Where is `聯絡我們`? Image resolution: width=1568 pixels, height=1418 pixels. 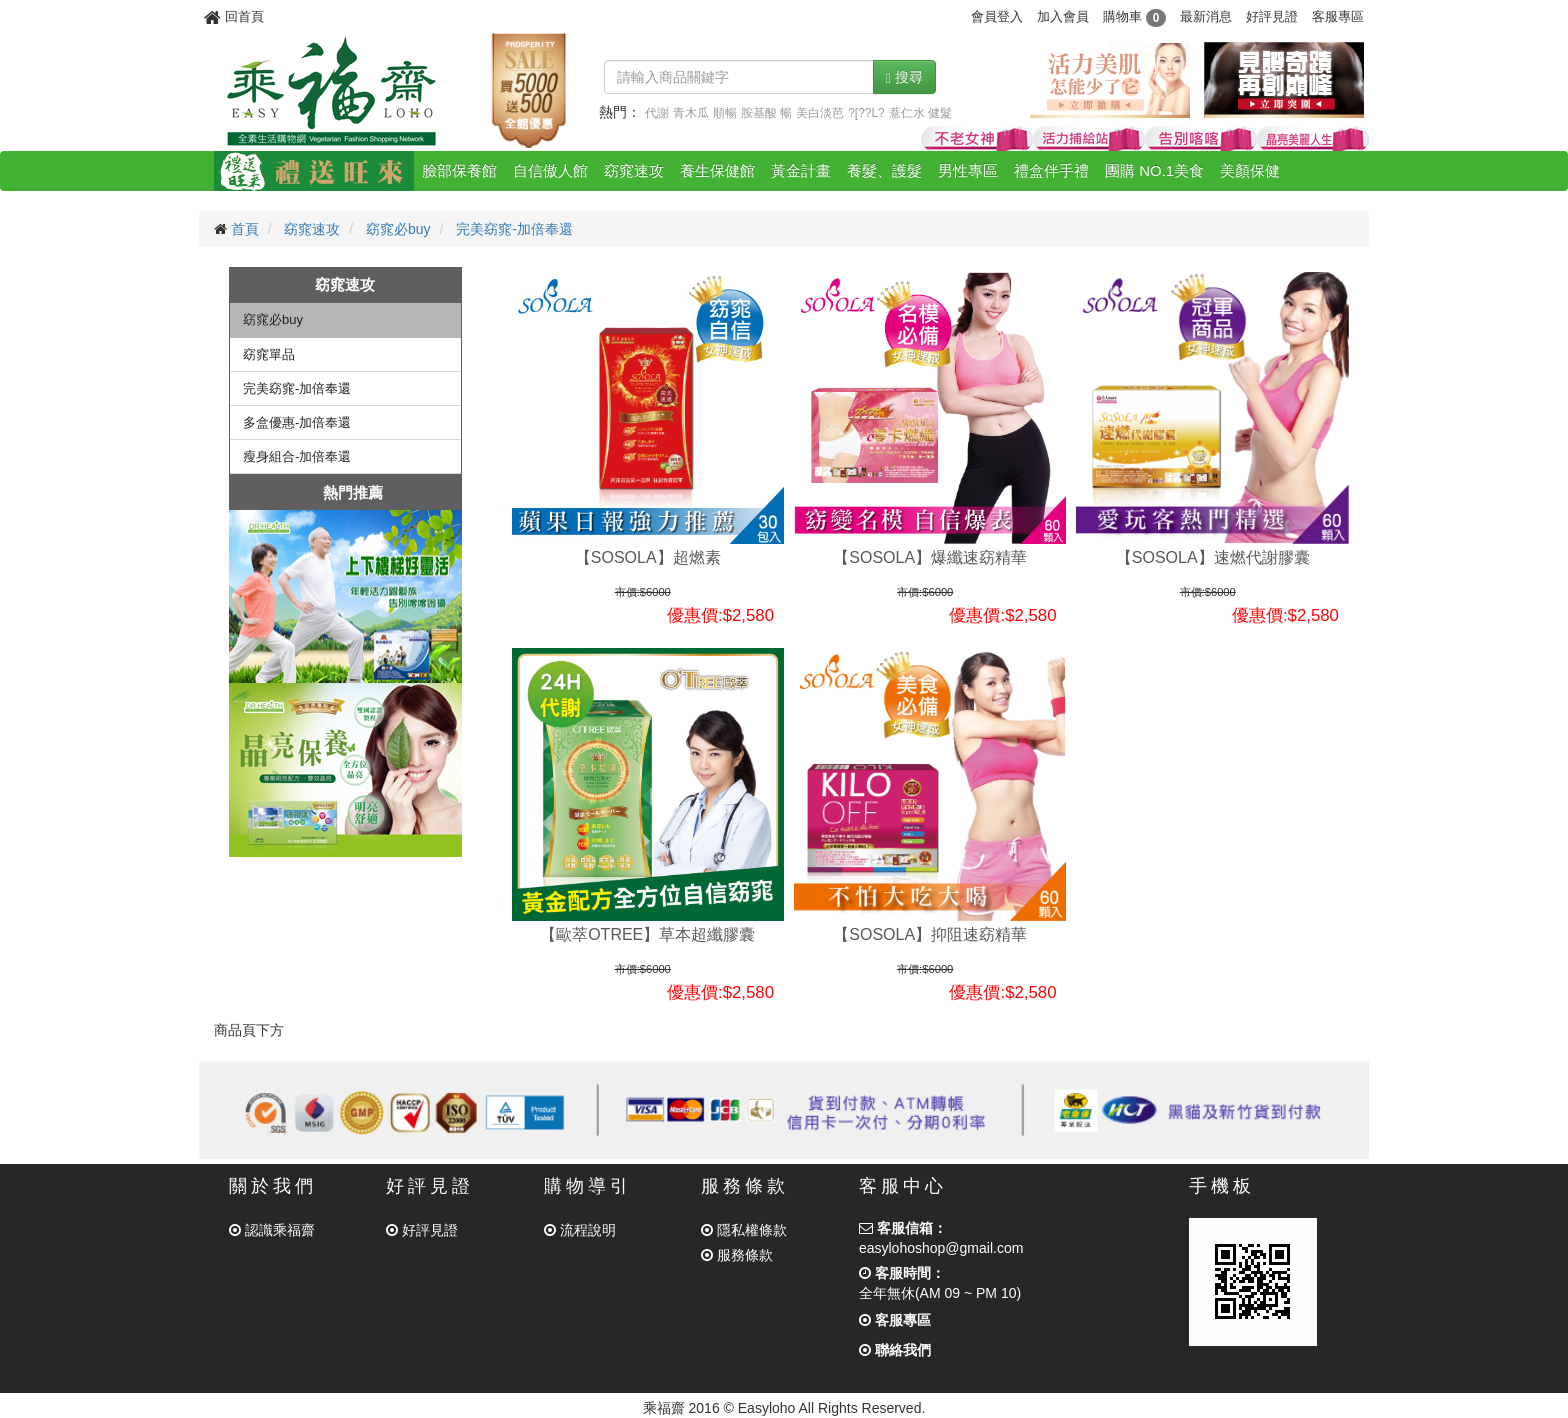
聯絡我們 is located at coordinates (895, 1350).